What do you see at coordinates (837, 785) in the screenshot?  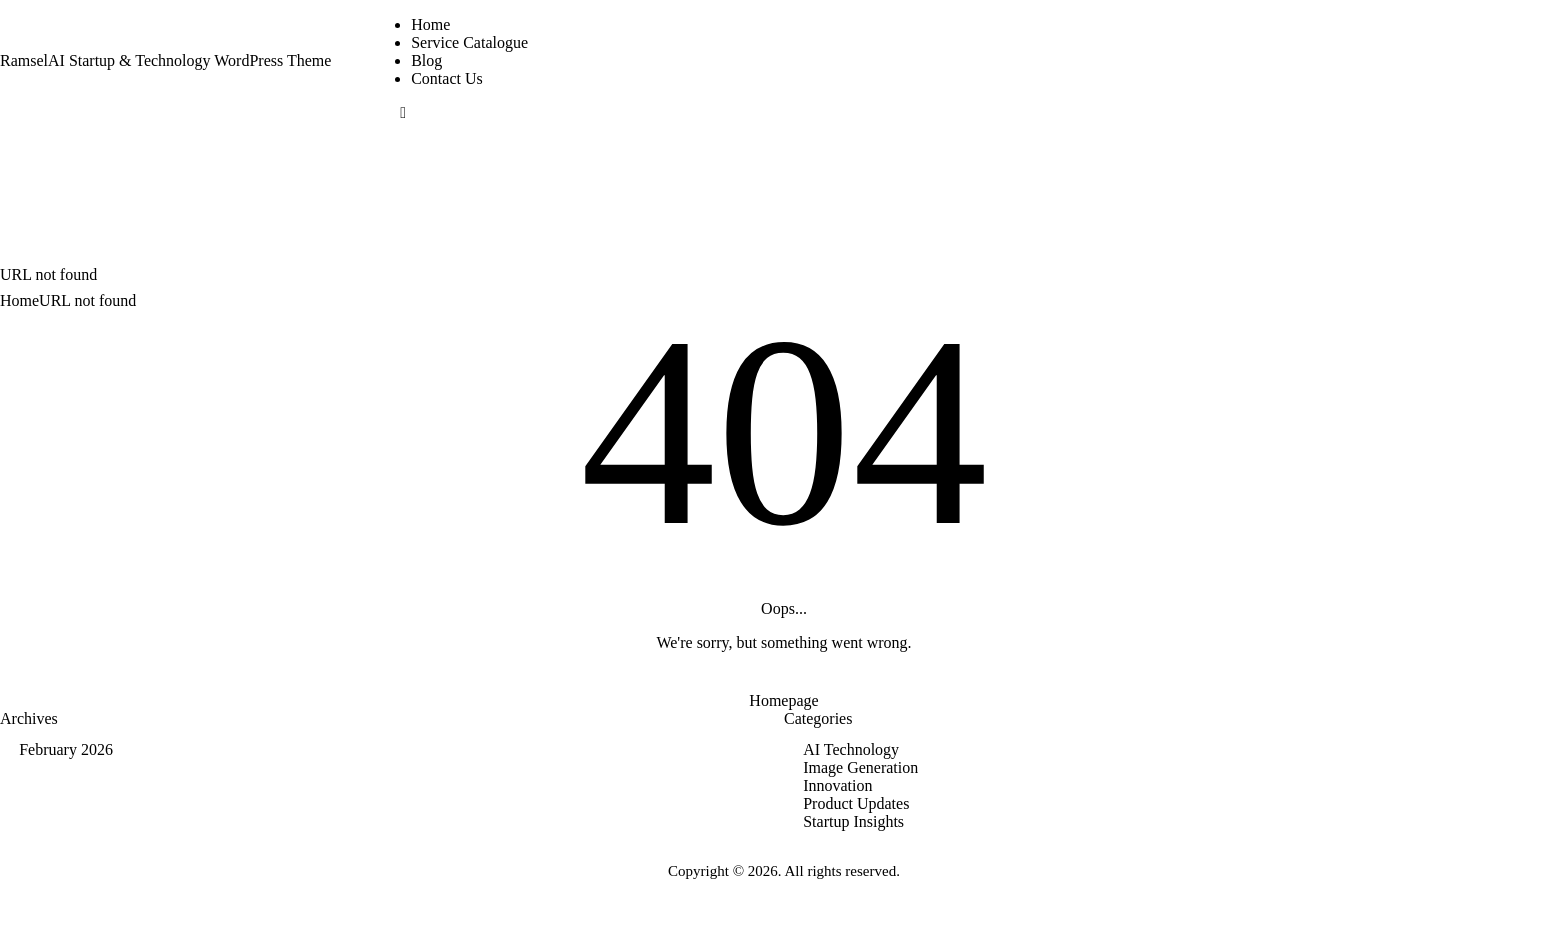 I see `Innovation` at bounding box center [837, 785].